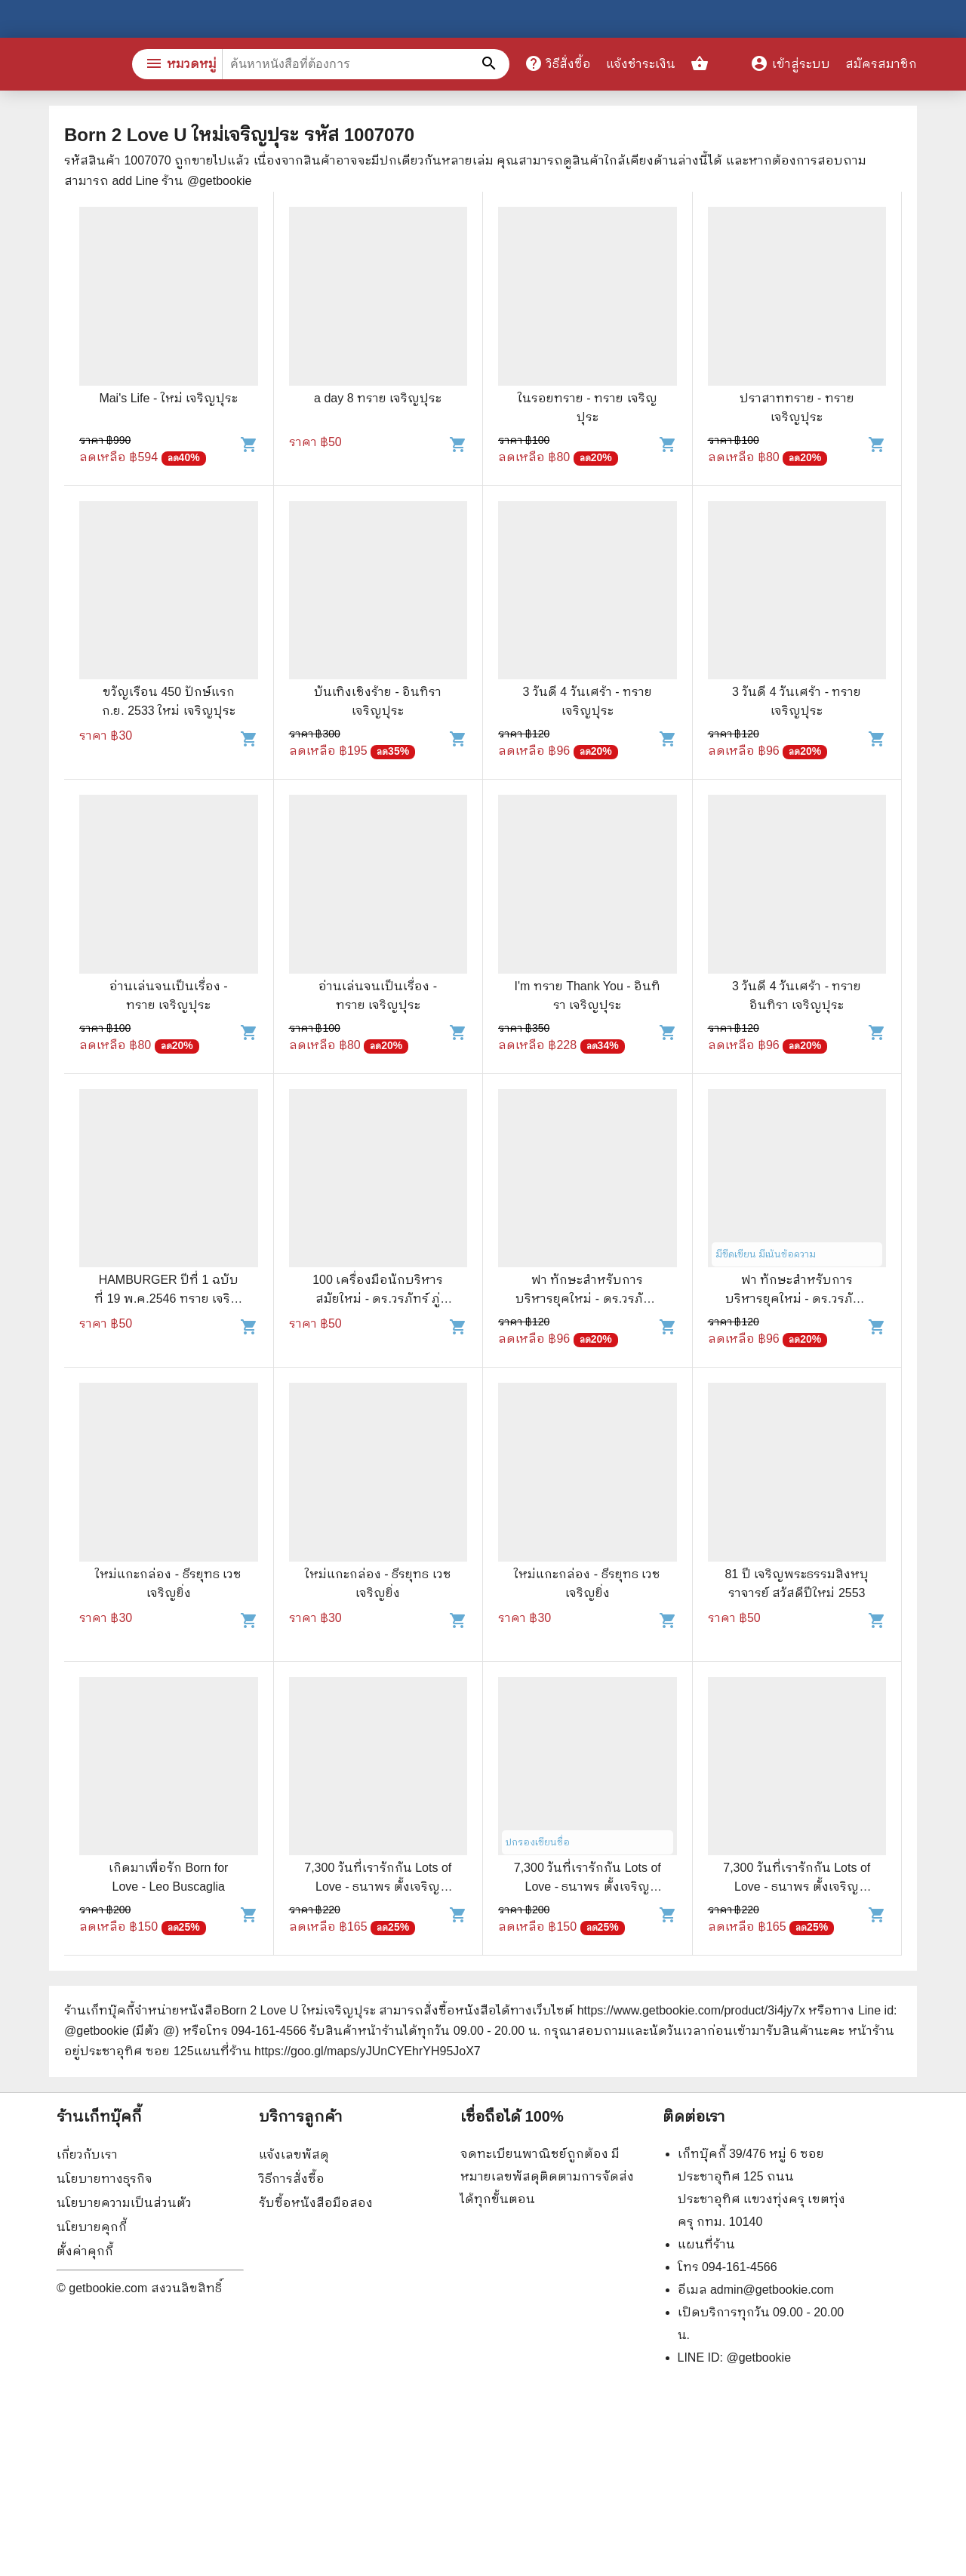 The height and width of the screenshot is (2576, 966). Describe the element at coordinates (292, 2178) in the screenshot. I see `วิธีการสั่งซื้อ` at that location.